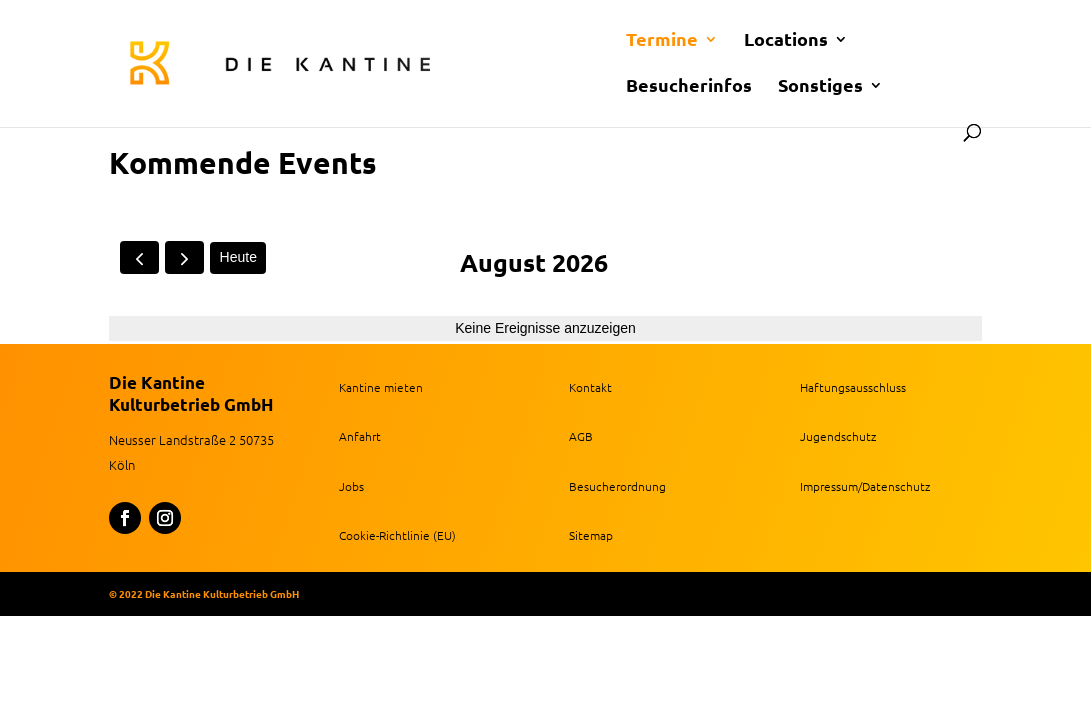 Image resolution: width=1091 pixels, height=720 pixels. What do you see at coordinates (820, 87) in the screenshot?
I see `Sonstiges [link]` at bounding box center [820, 87].